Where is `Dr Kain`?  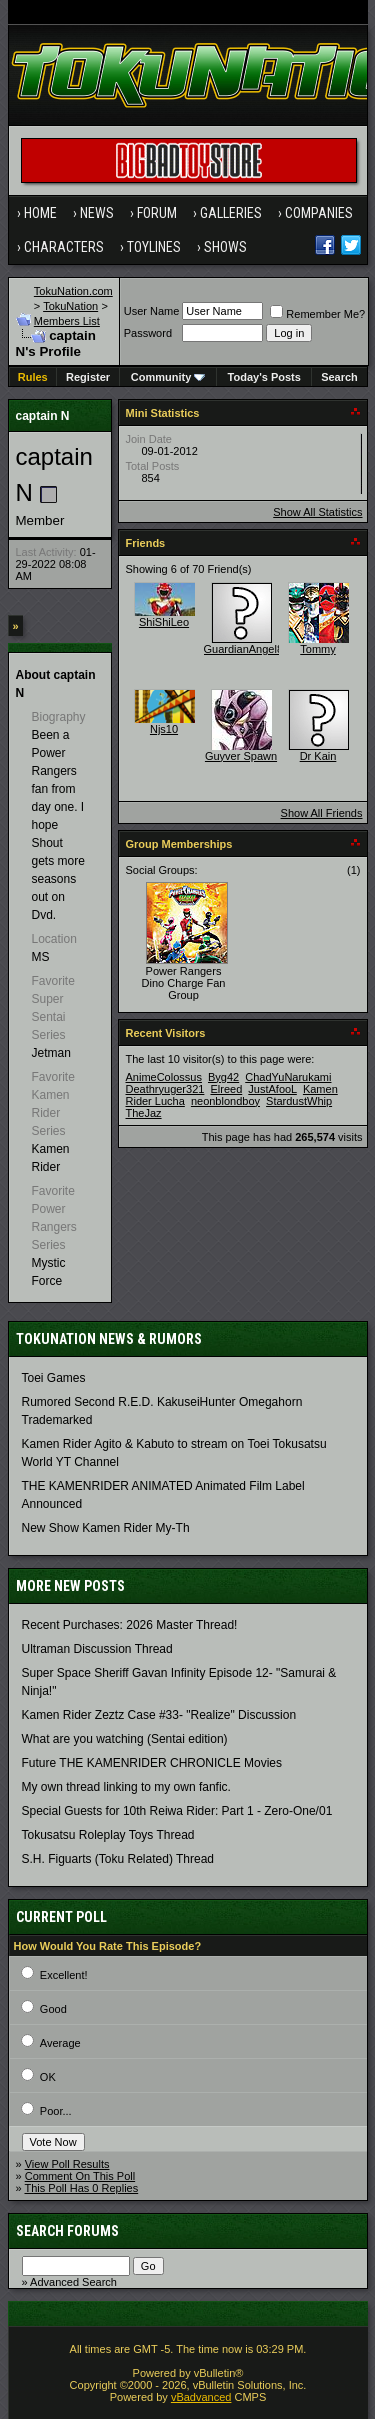
Dr Kain is located at coordinates (318, 756).